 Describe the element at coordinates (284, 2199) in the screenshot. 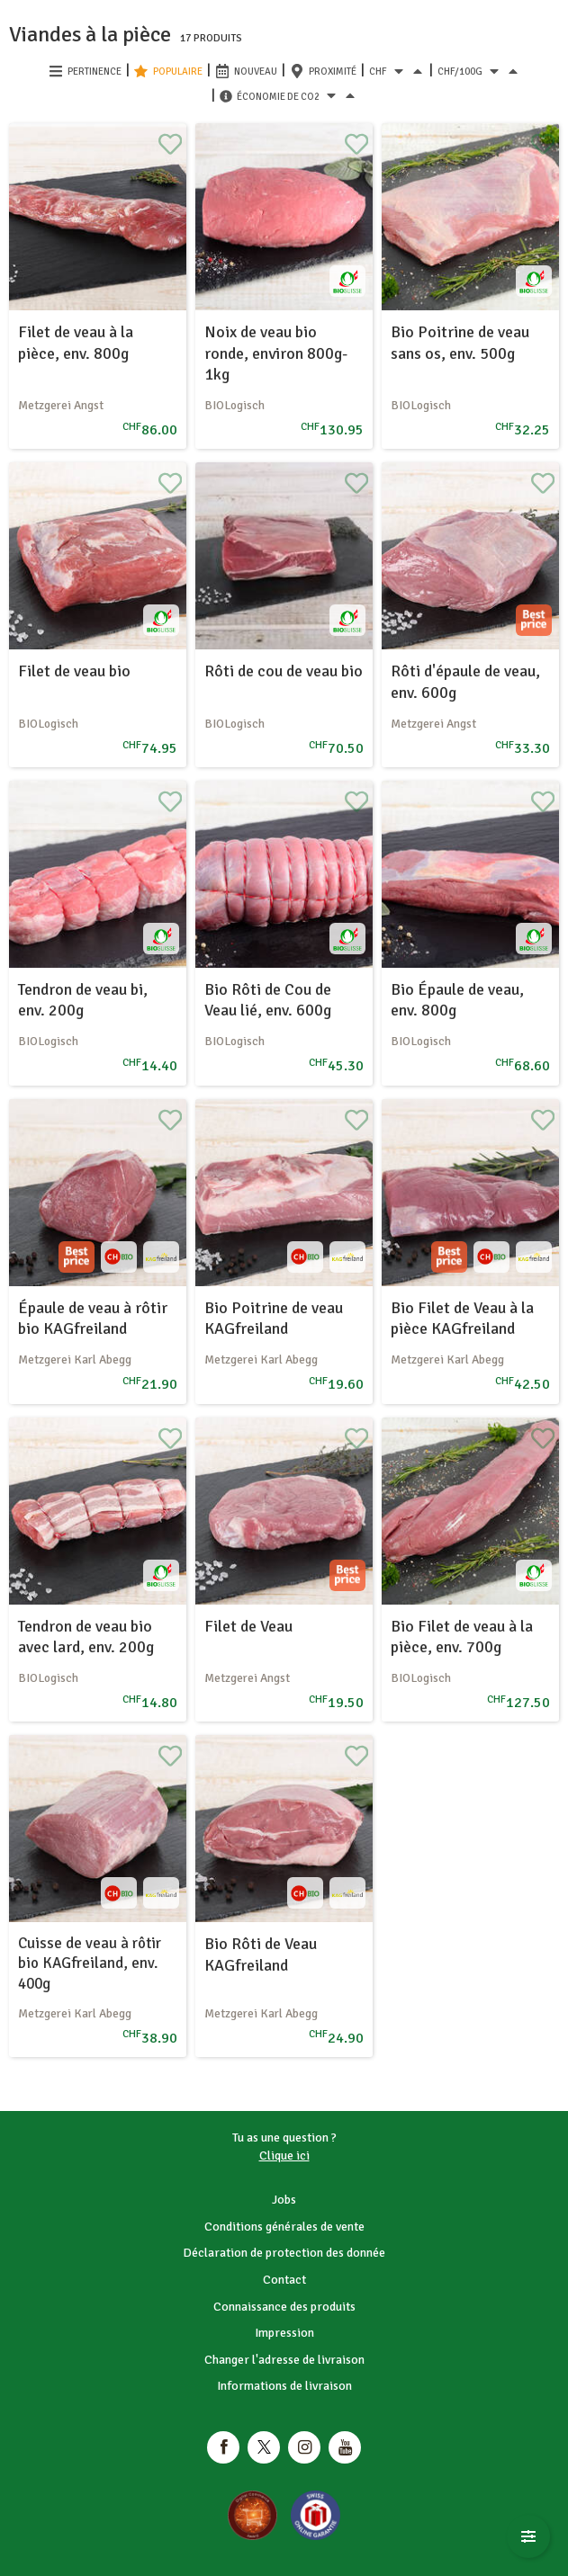

I see `Jobs` at that location.